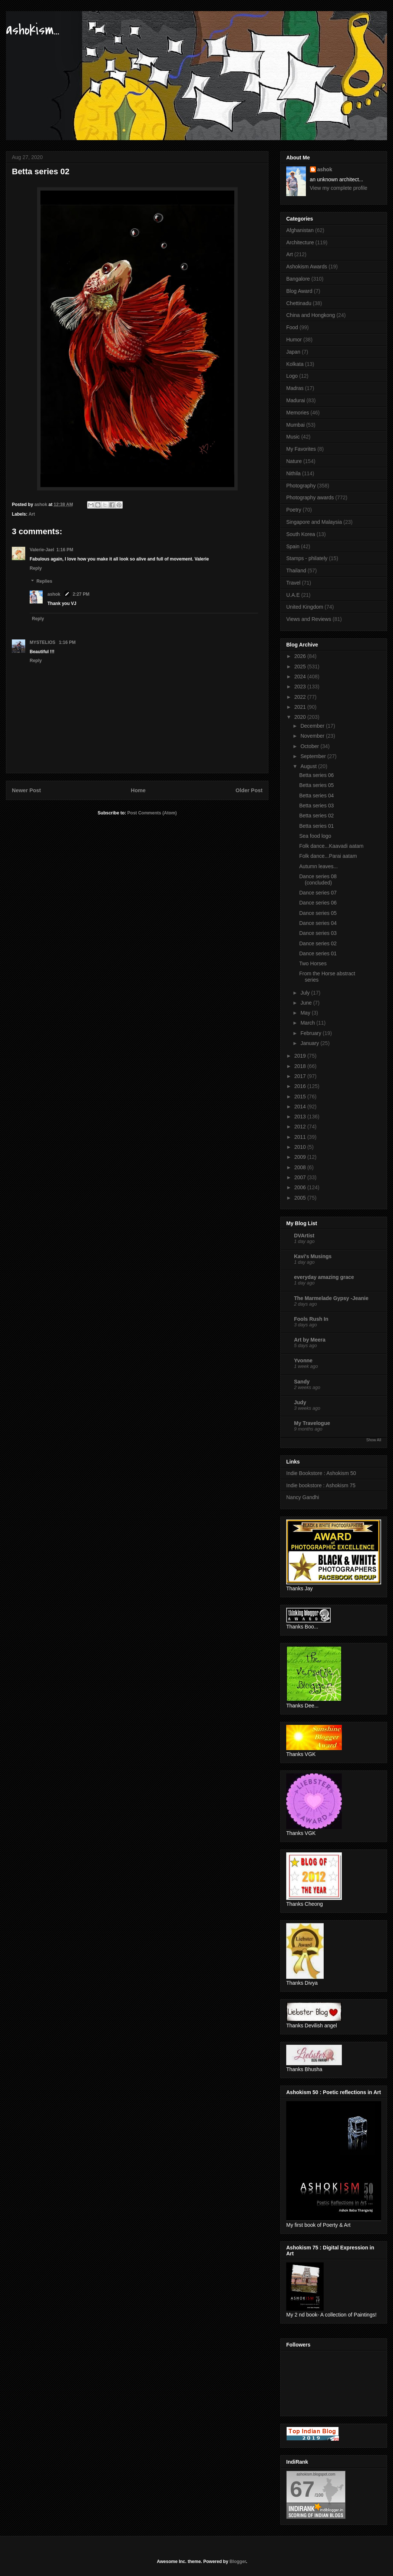  What do you see at coordinates (300, 1157) in the screenshot?
I see `2009` at bounding box center [300, 1157].